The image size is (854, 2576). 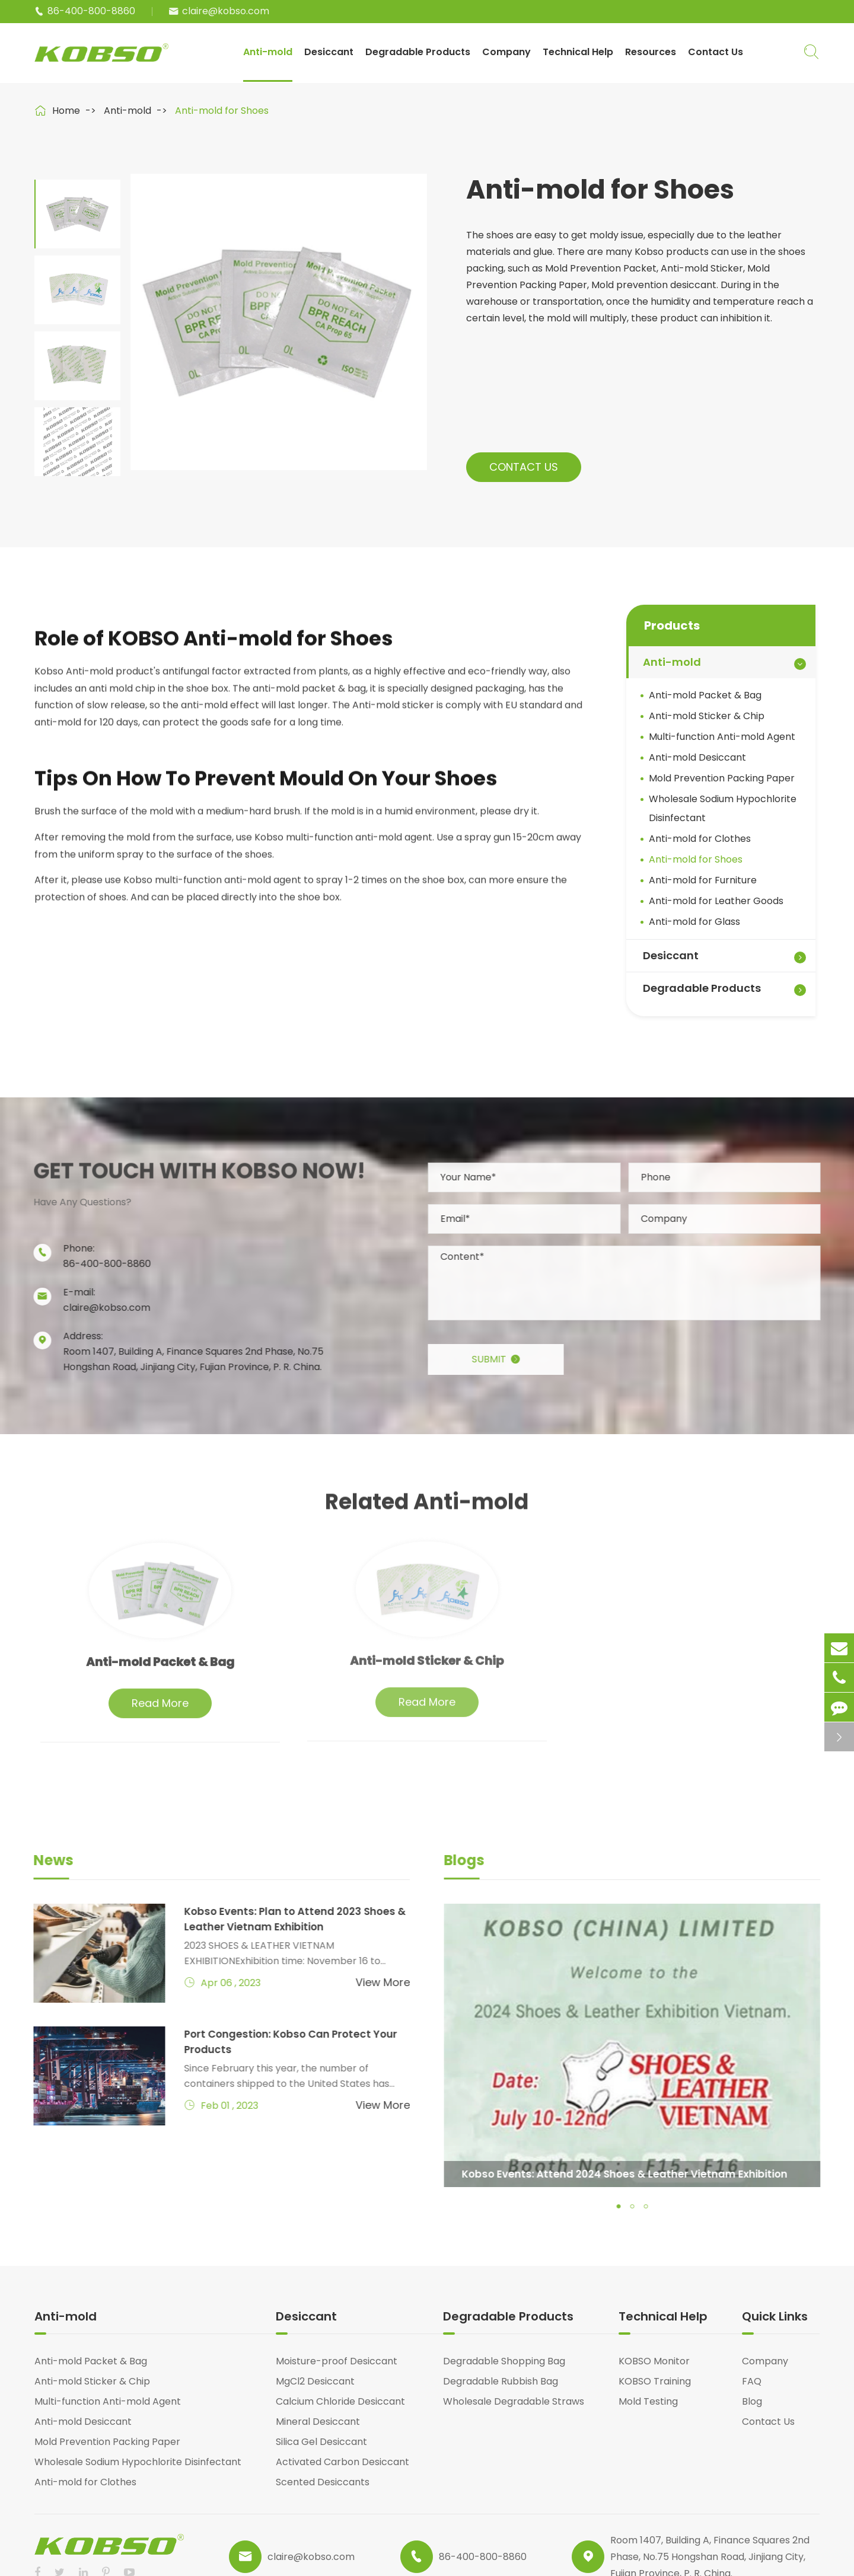 What do you see at coordinates (225, 11) in the screenshot?
I see `claire@kobso.com` at bounding box center [225, 11].